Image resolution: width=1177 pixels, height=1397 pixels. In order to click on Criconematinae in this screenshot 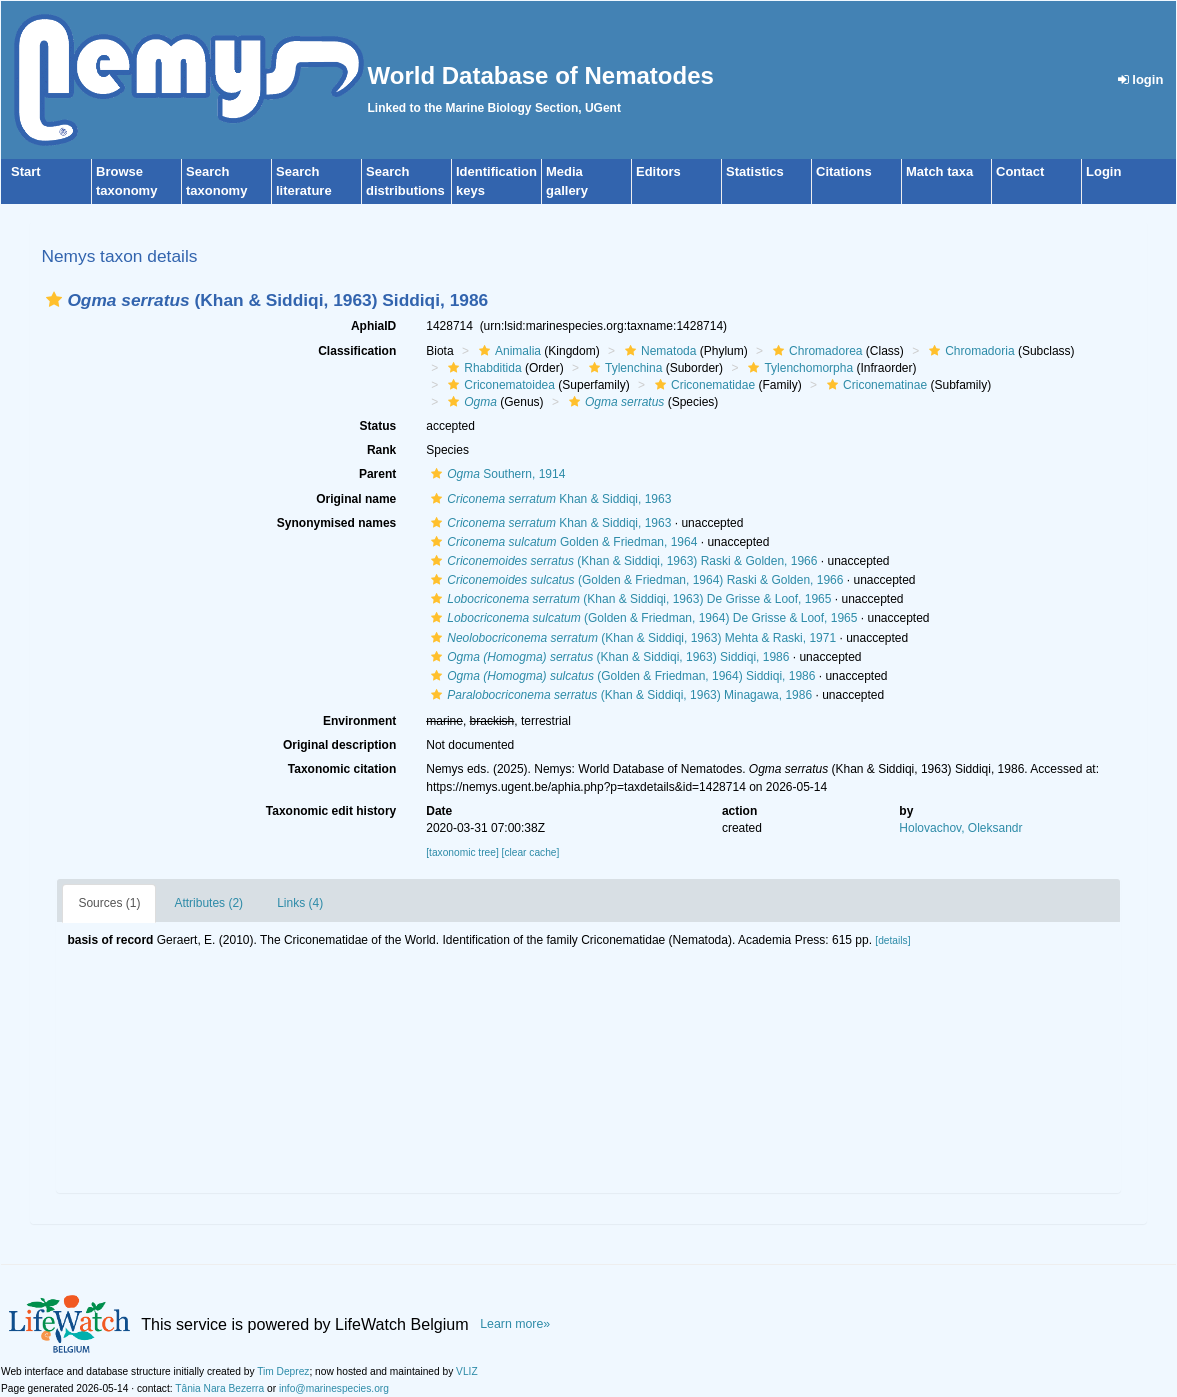, I will do `click(874, 385)`.